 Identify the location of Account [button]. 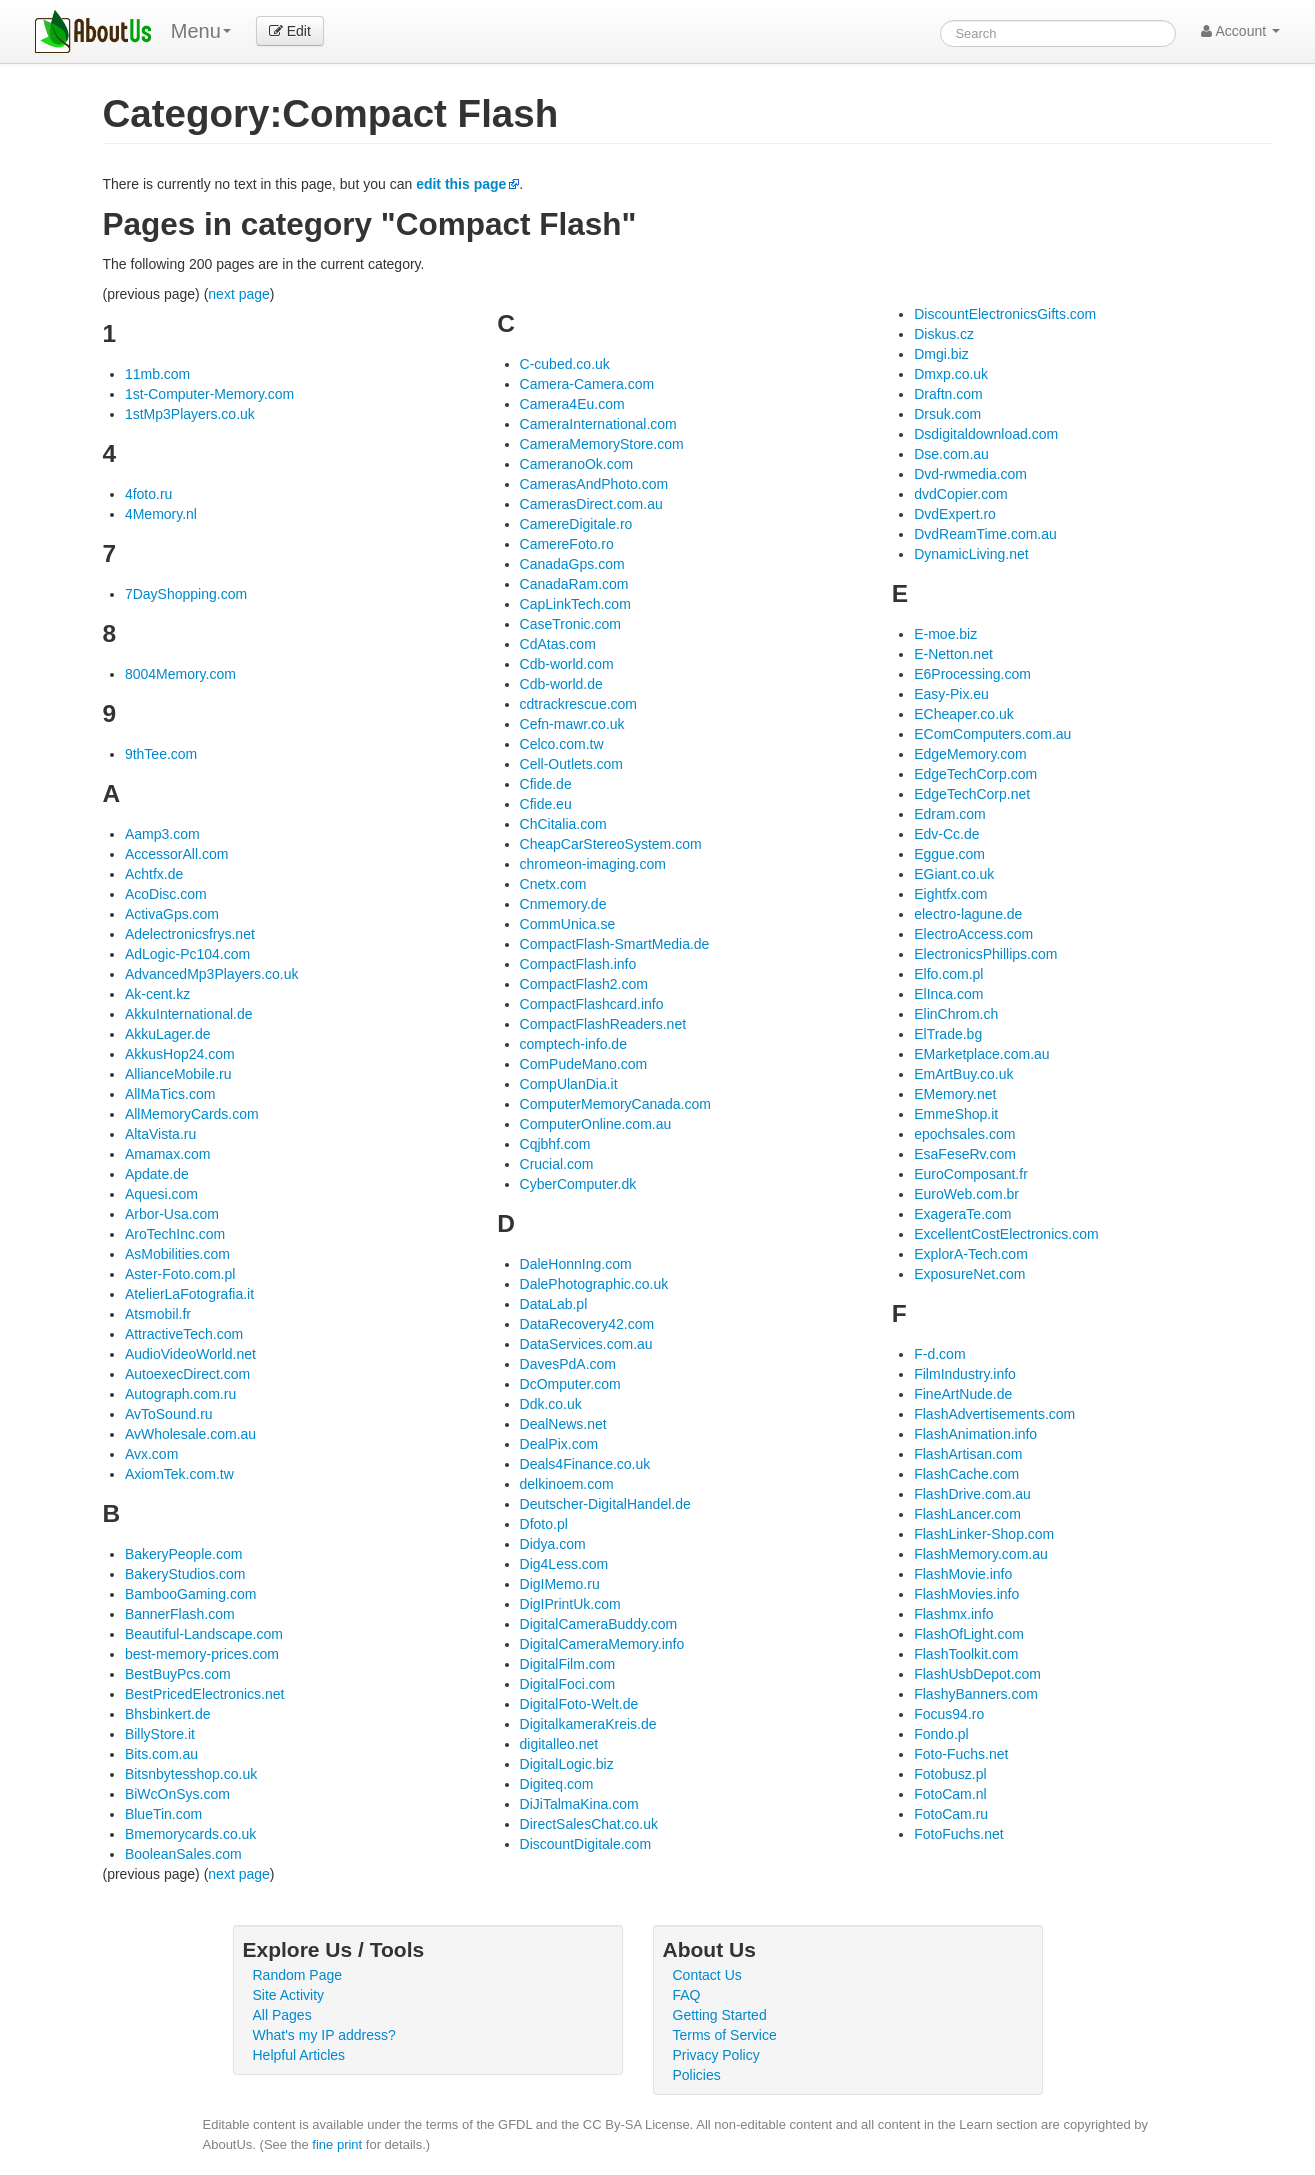
(1240, 31).